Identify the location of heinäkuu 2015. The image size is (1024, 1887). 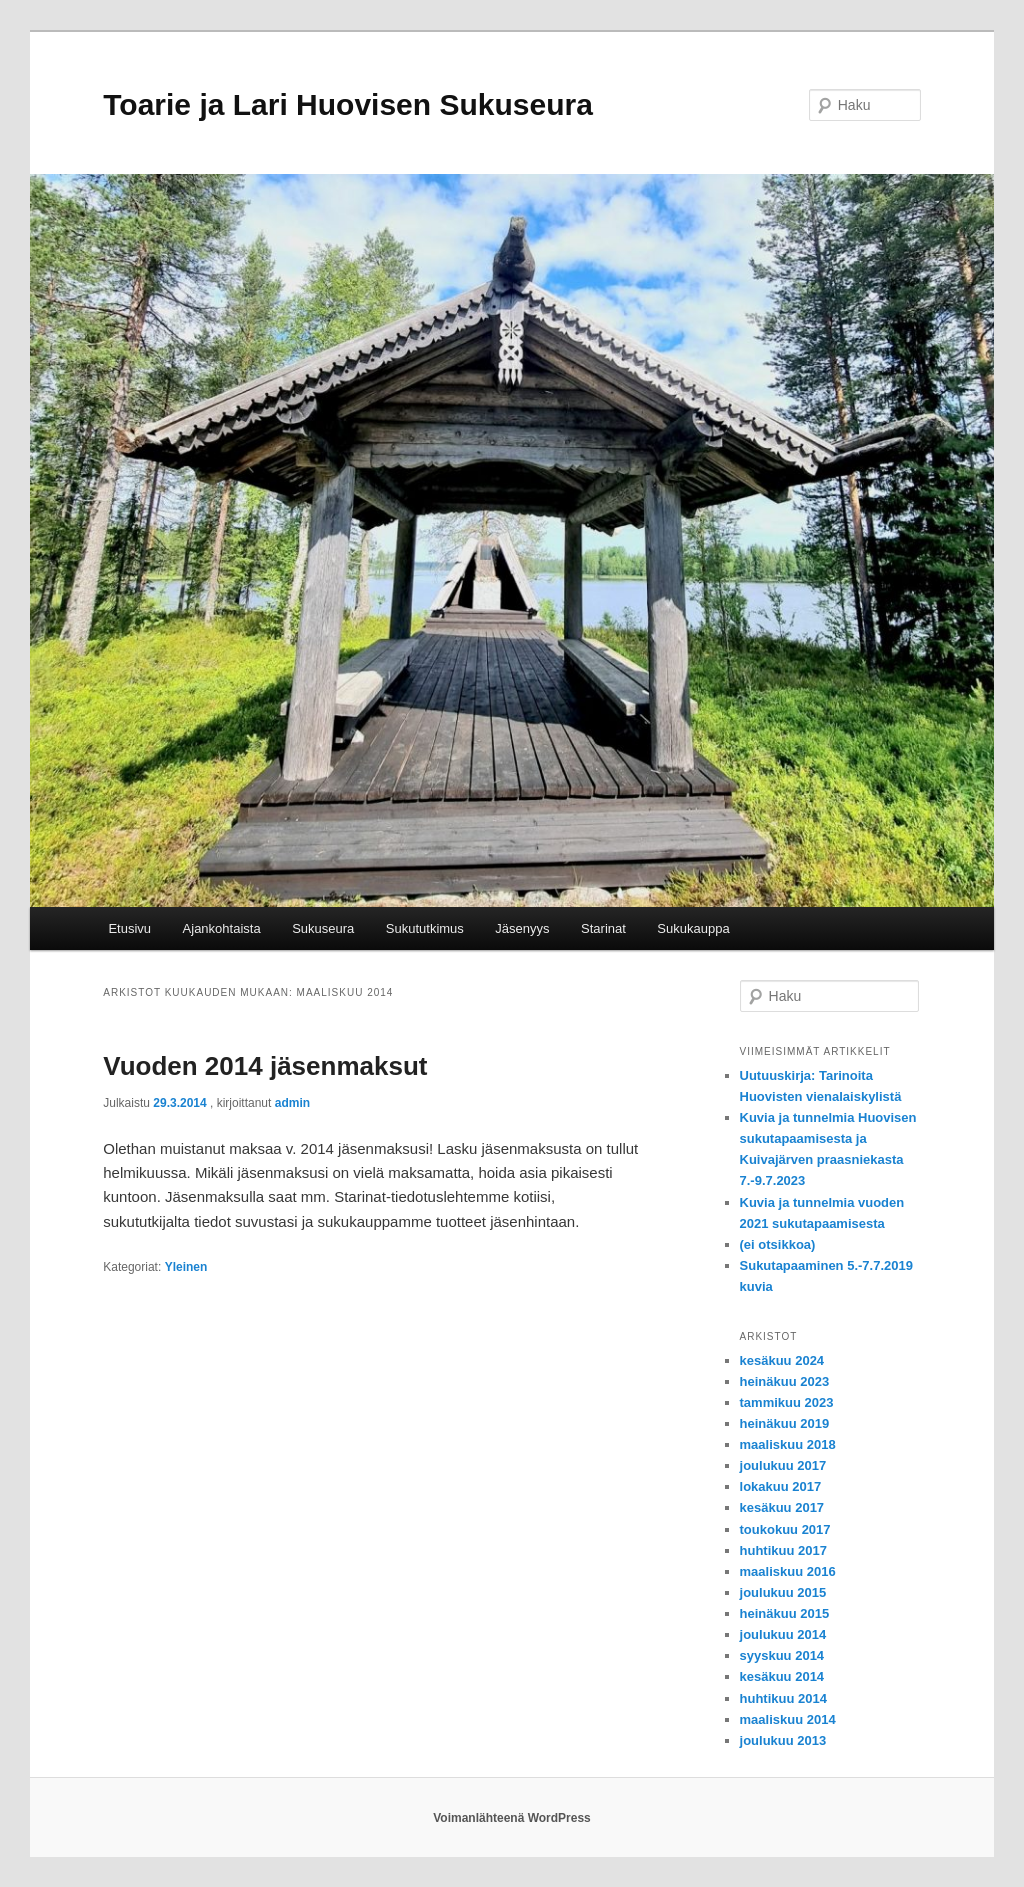
(785, 1613).